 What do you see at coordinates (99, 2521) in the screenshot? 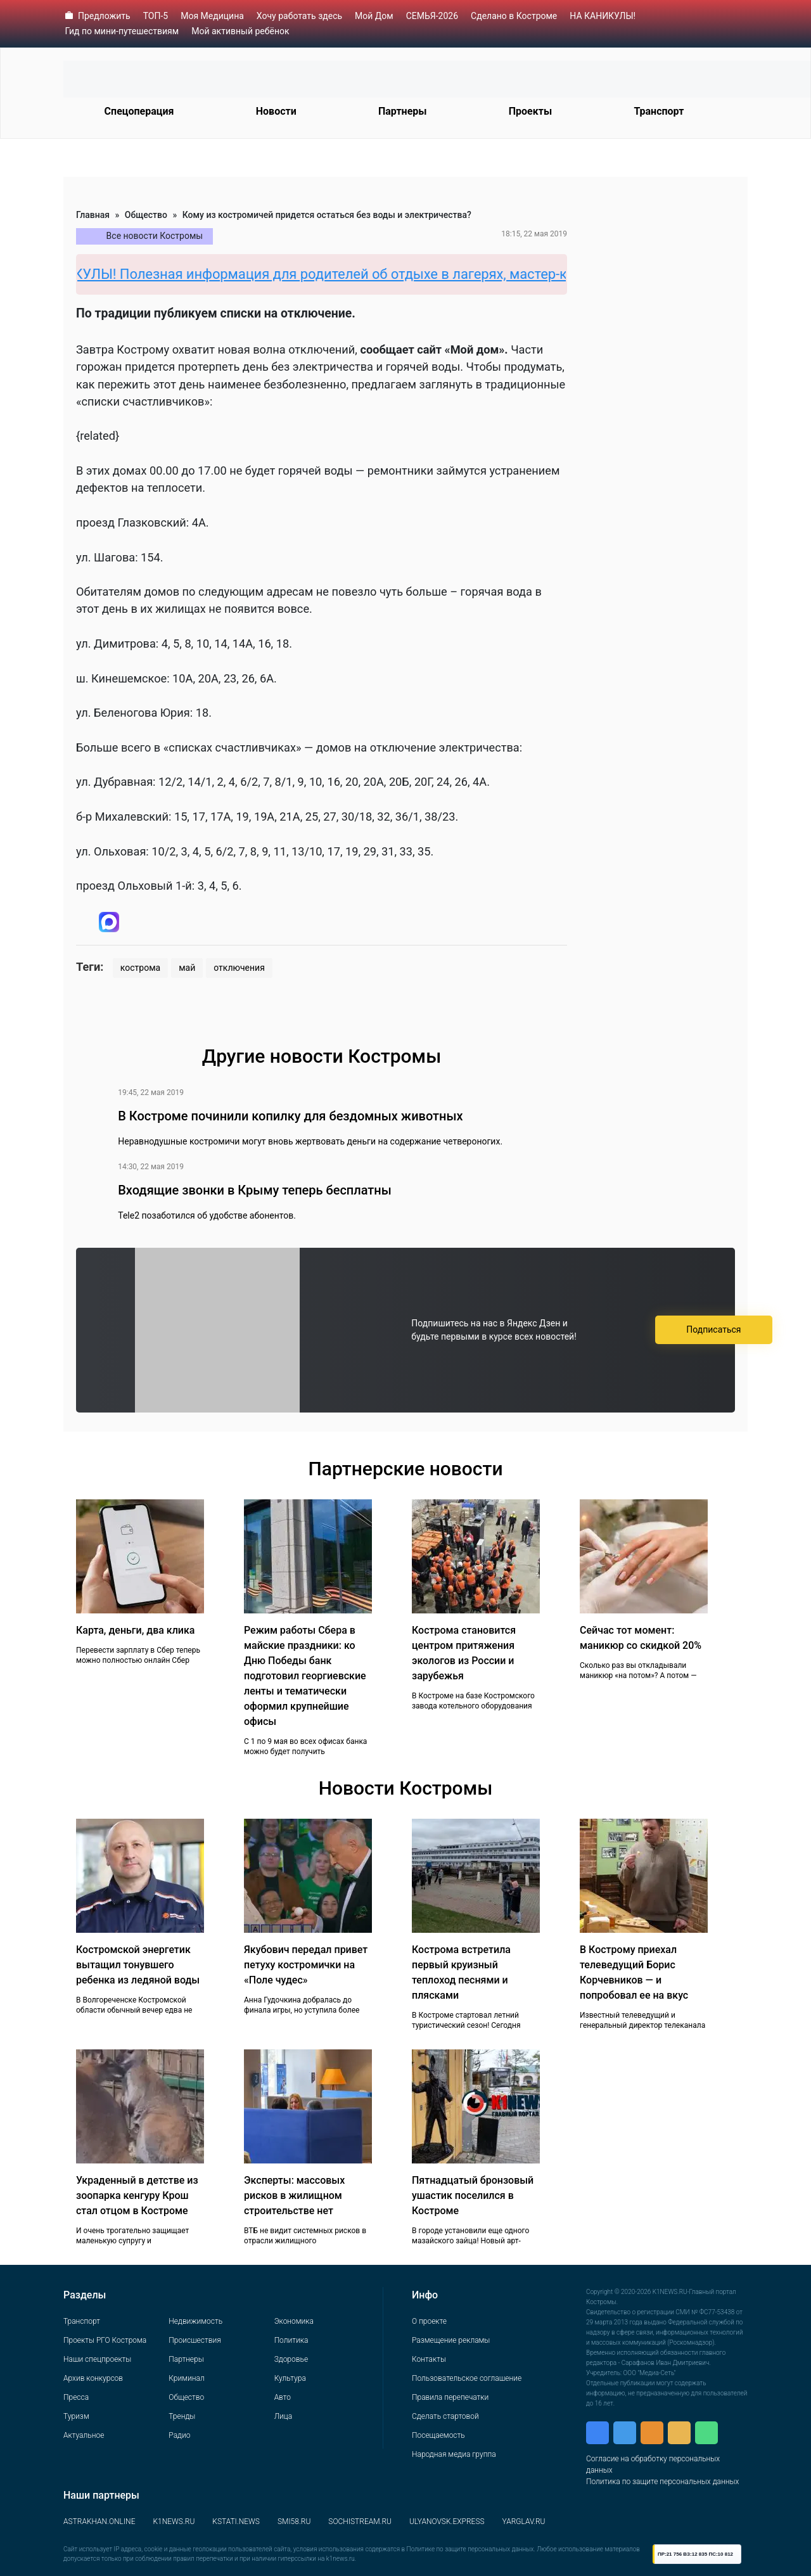
I see `ASTRAKHAN.ONLINE` at bounding box center [99, 2521].